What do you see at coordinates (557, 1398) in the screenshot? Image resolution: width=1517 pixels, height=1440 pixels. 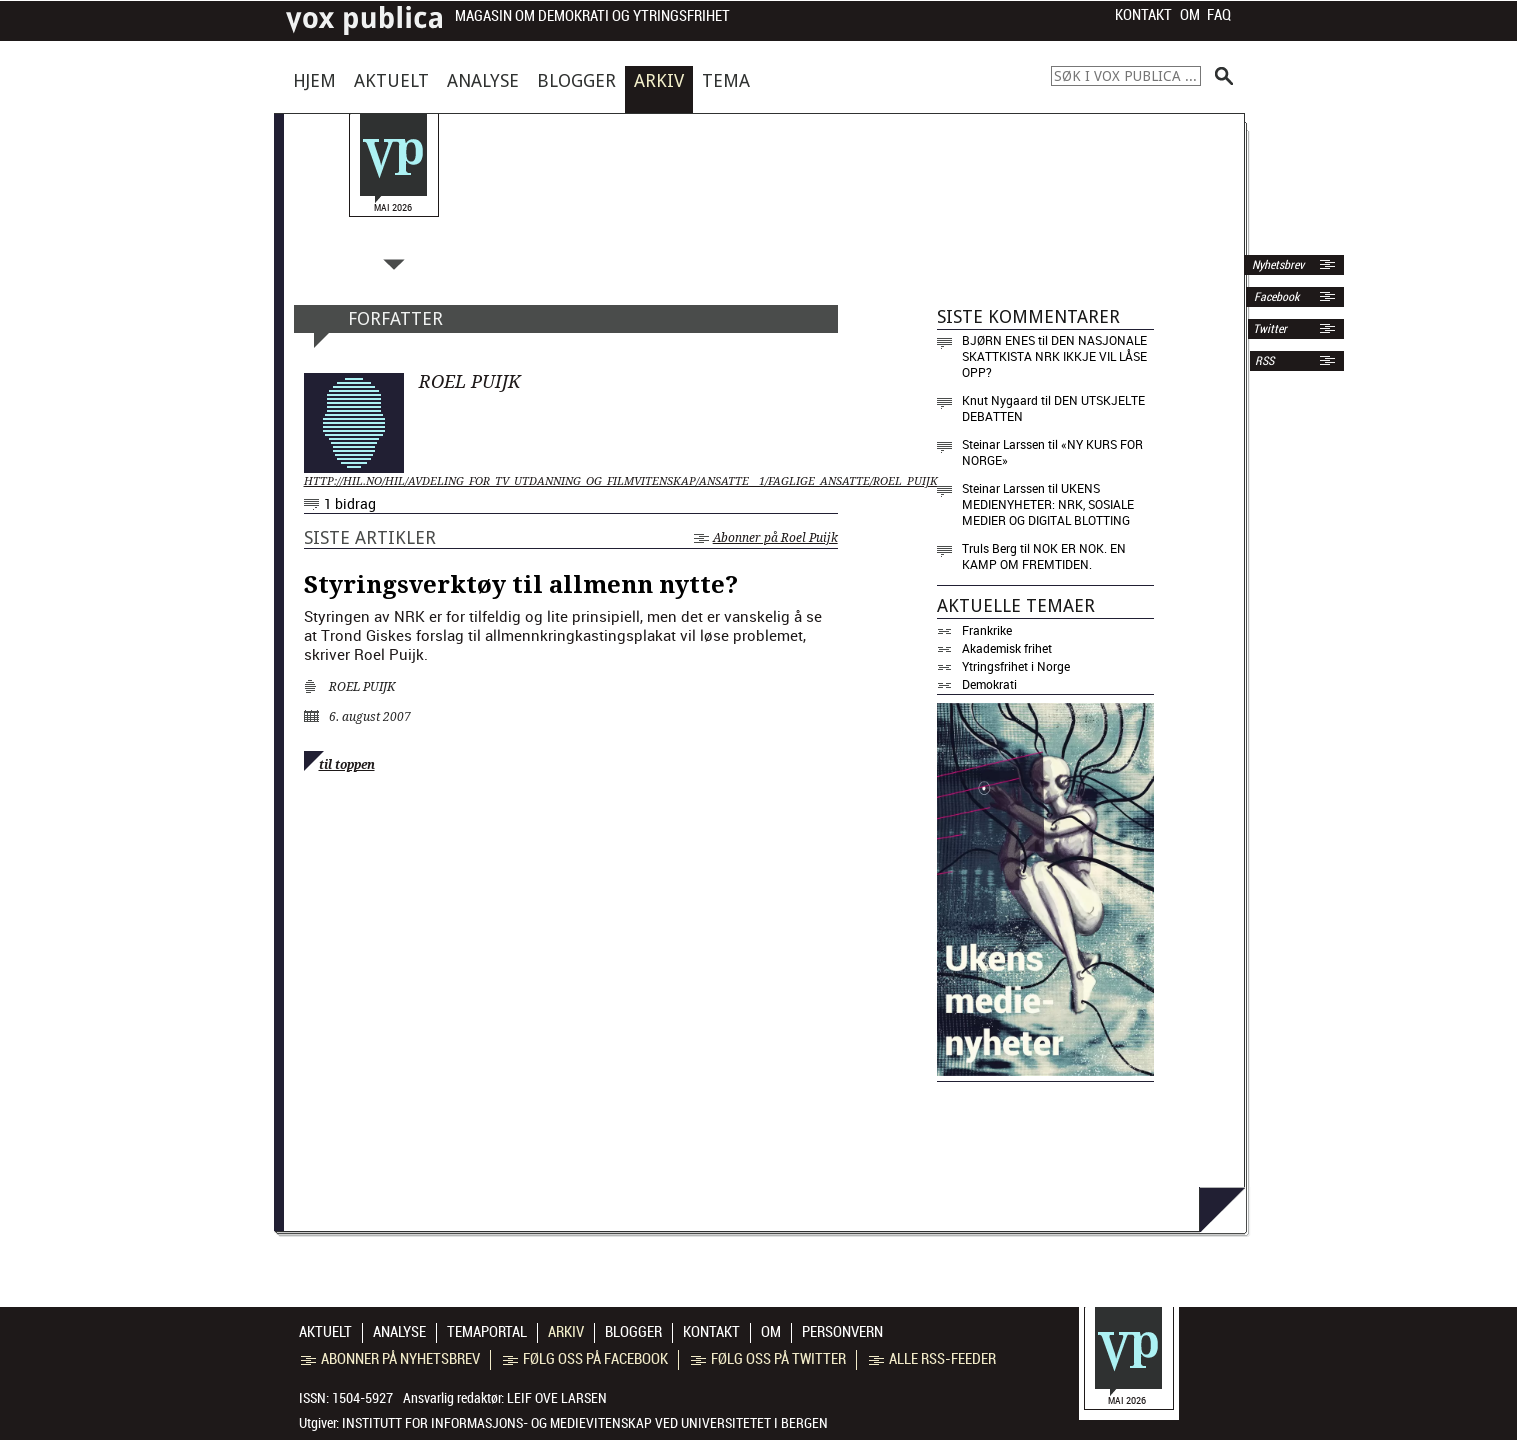 I see `Leif Ove Larsen` at bounding box center [557, 1398].